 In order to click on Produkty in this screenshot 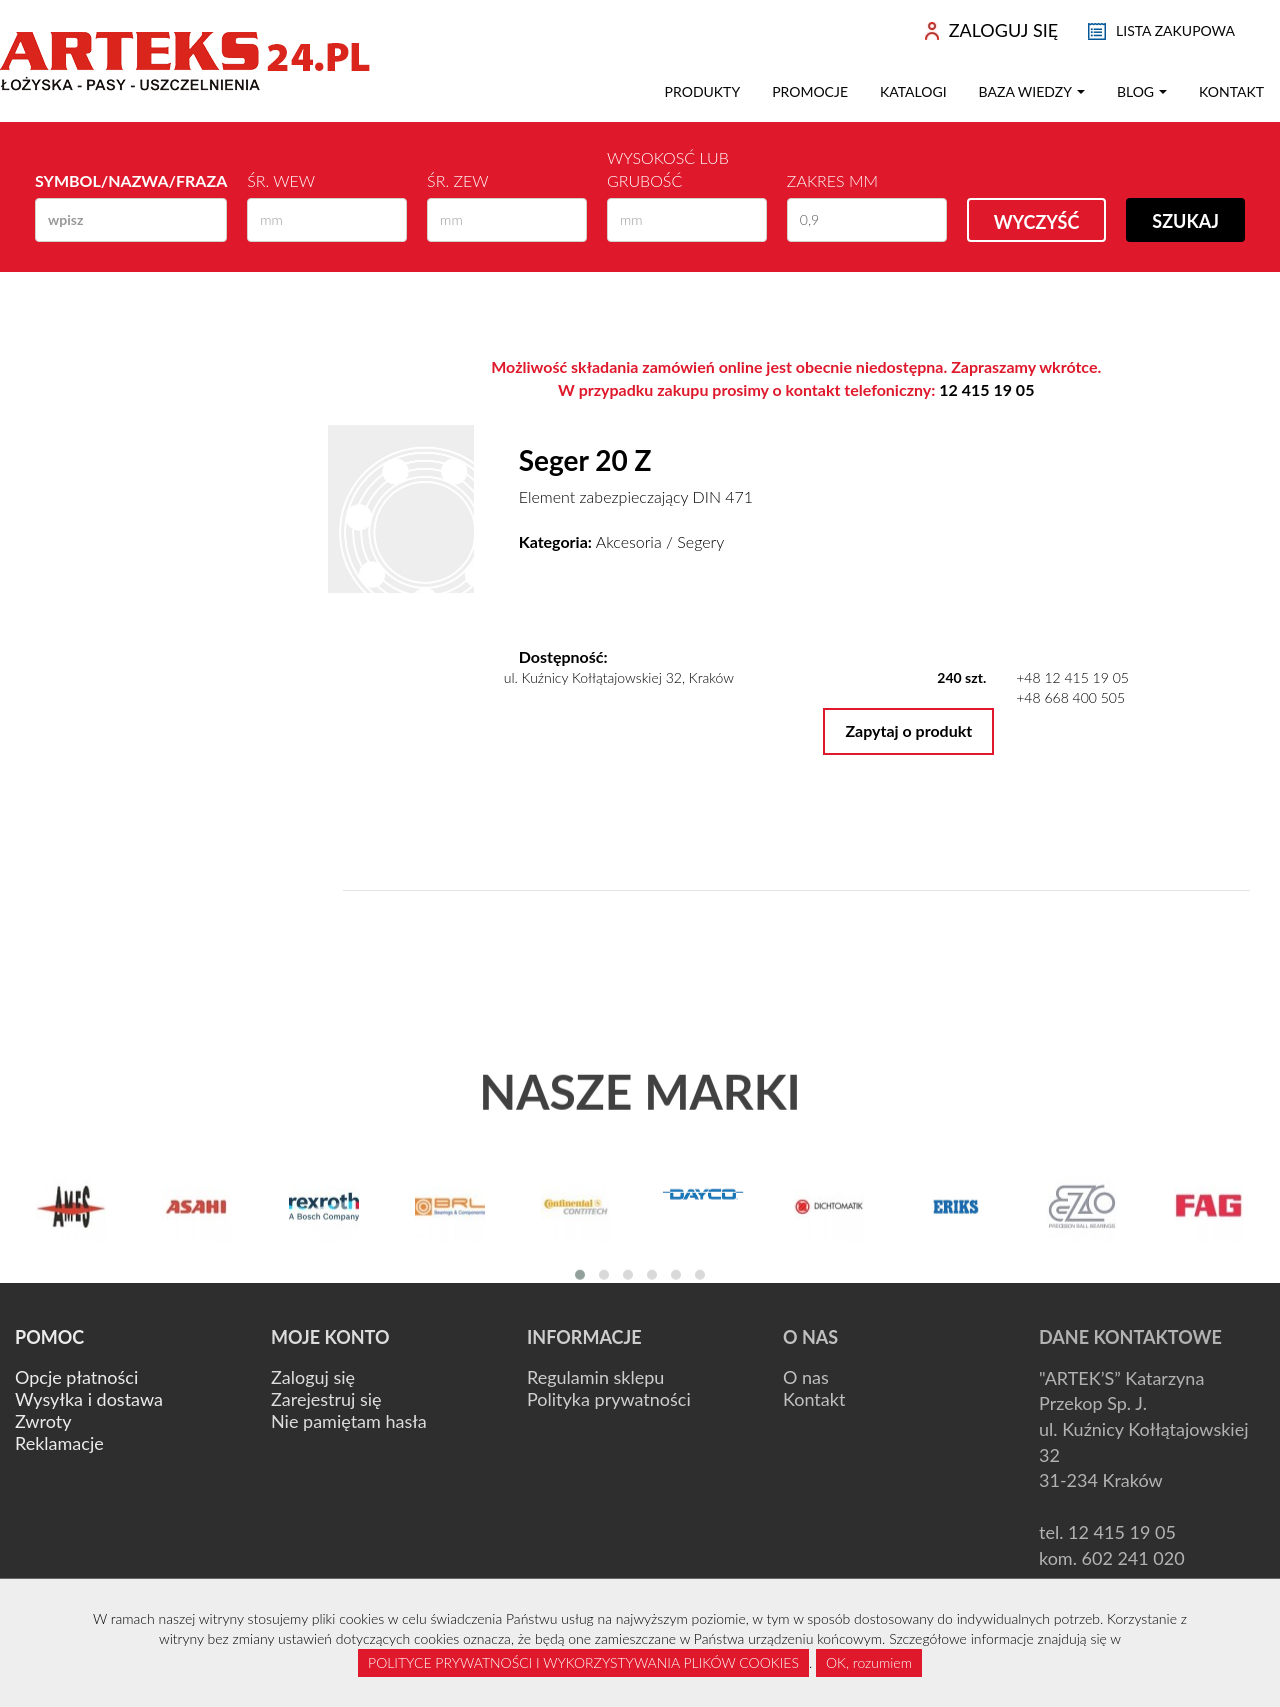, I will do `click(703, 91)`.